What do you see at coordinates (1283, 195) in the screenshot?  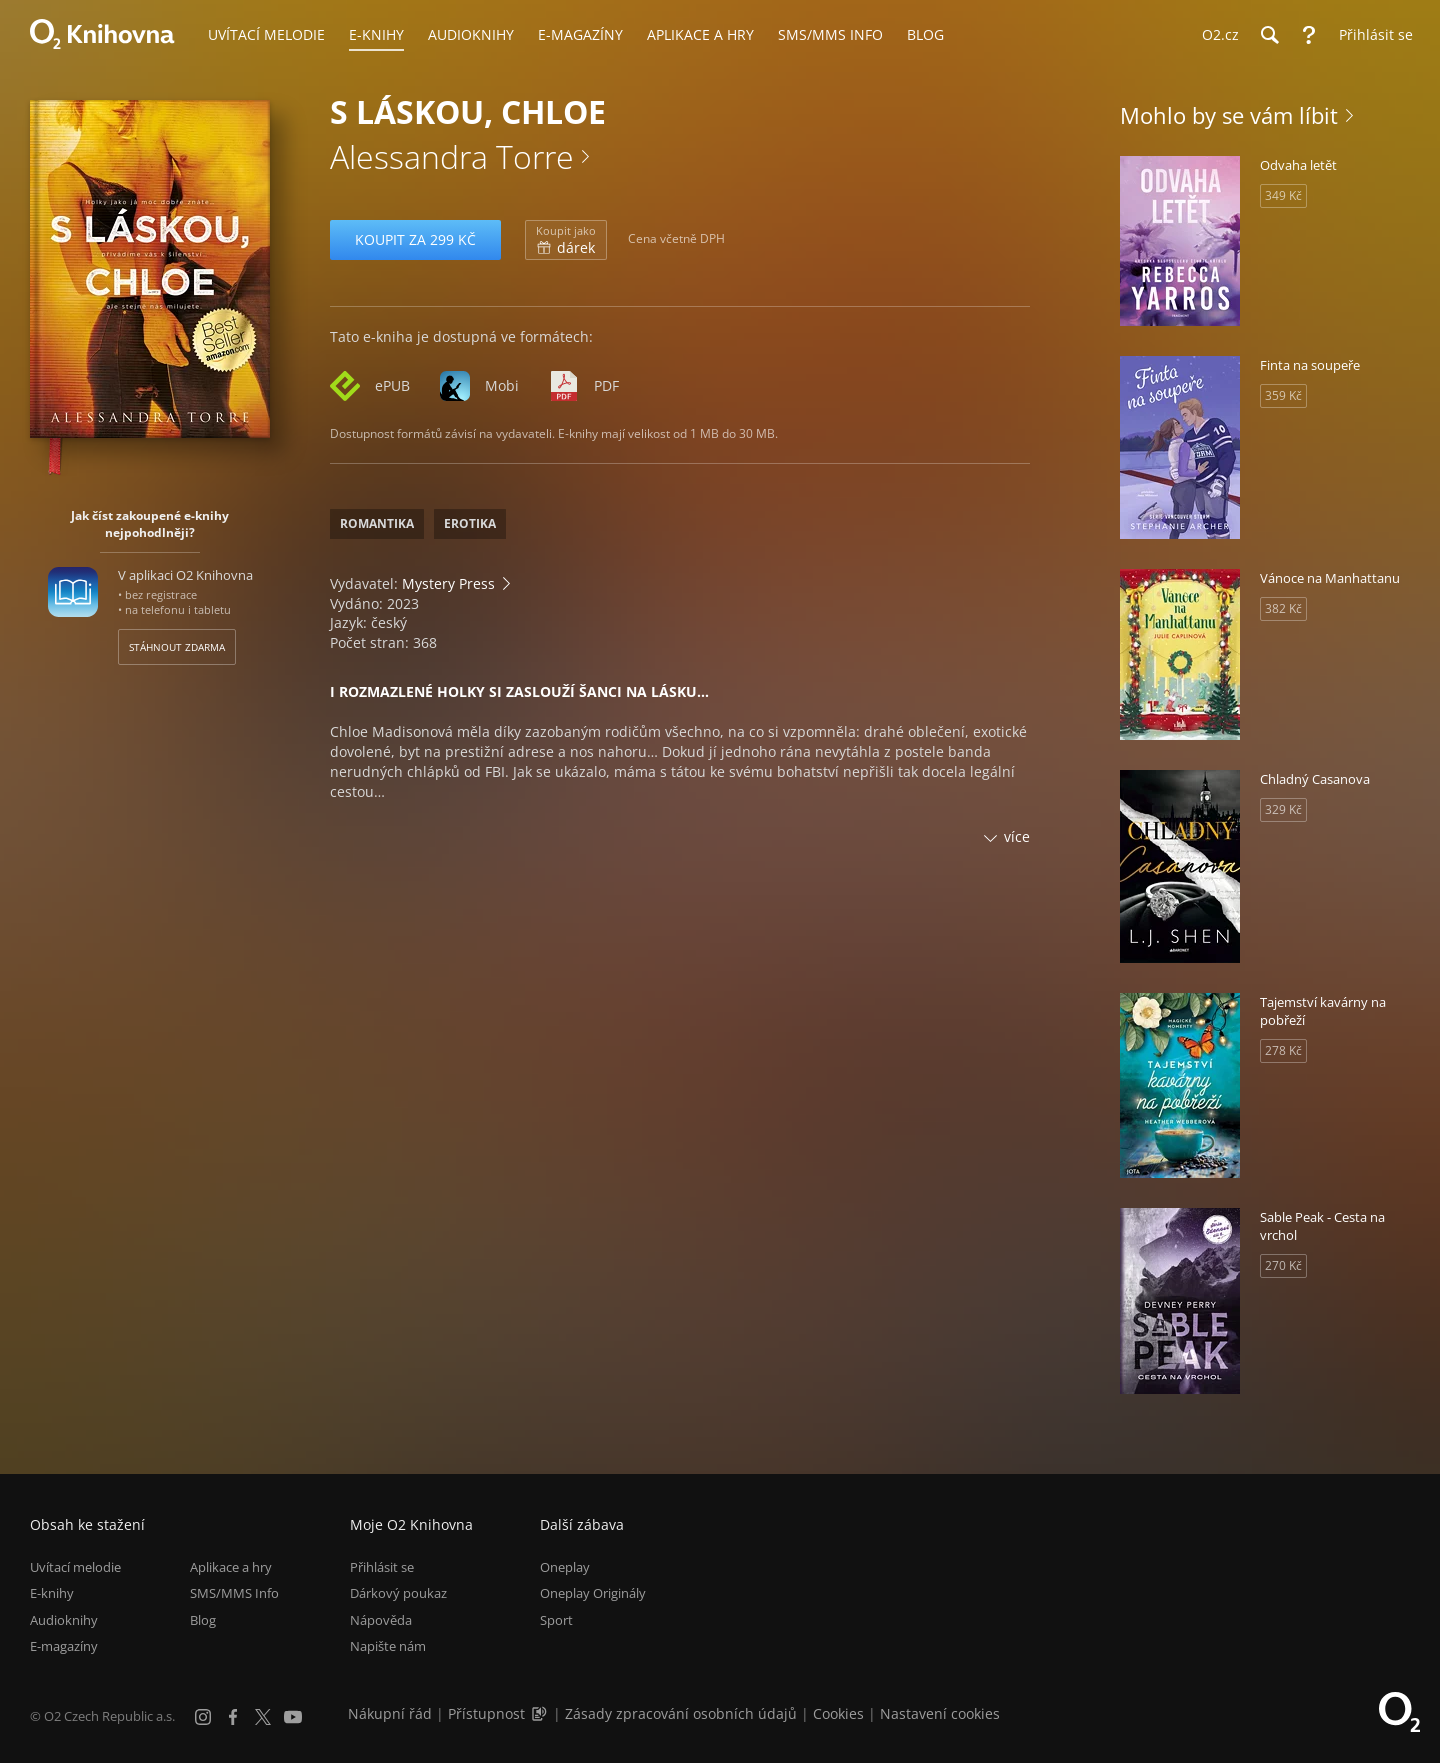 I see `349 Kč` at bounding box center [1283, 195].